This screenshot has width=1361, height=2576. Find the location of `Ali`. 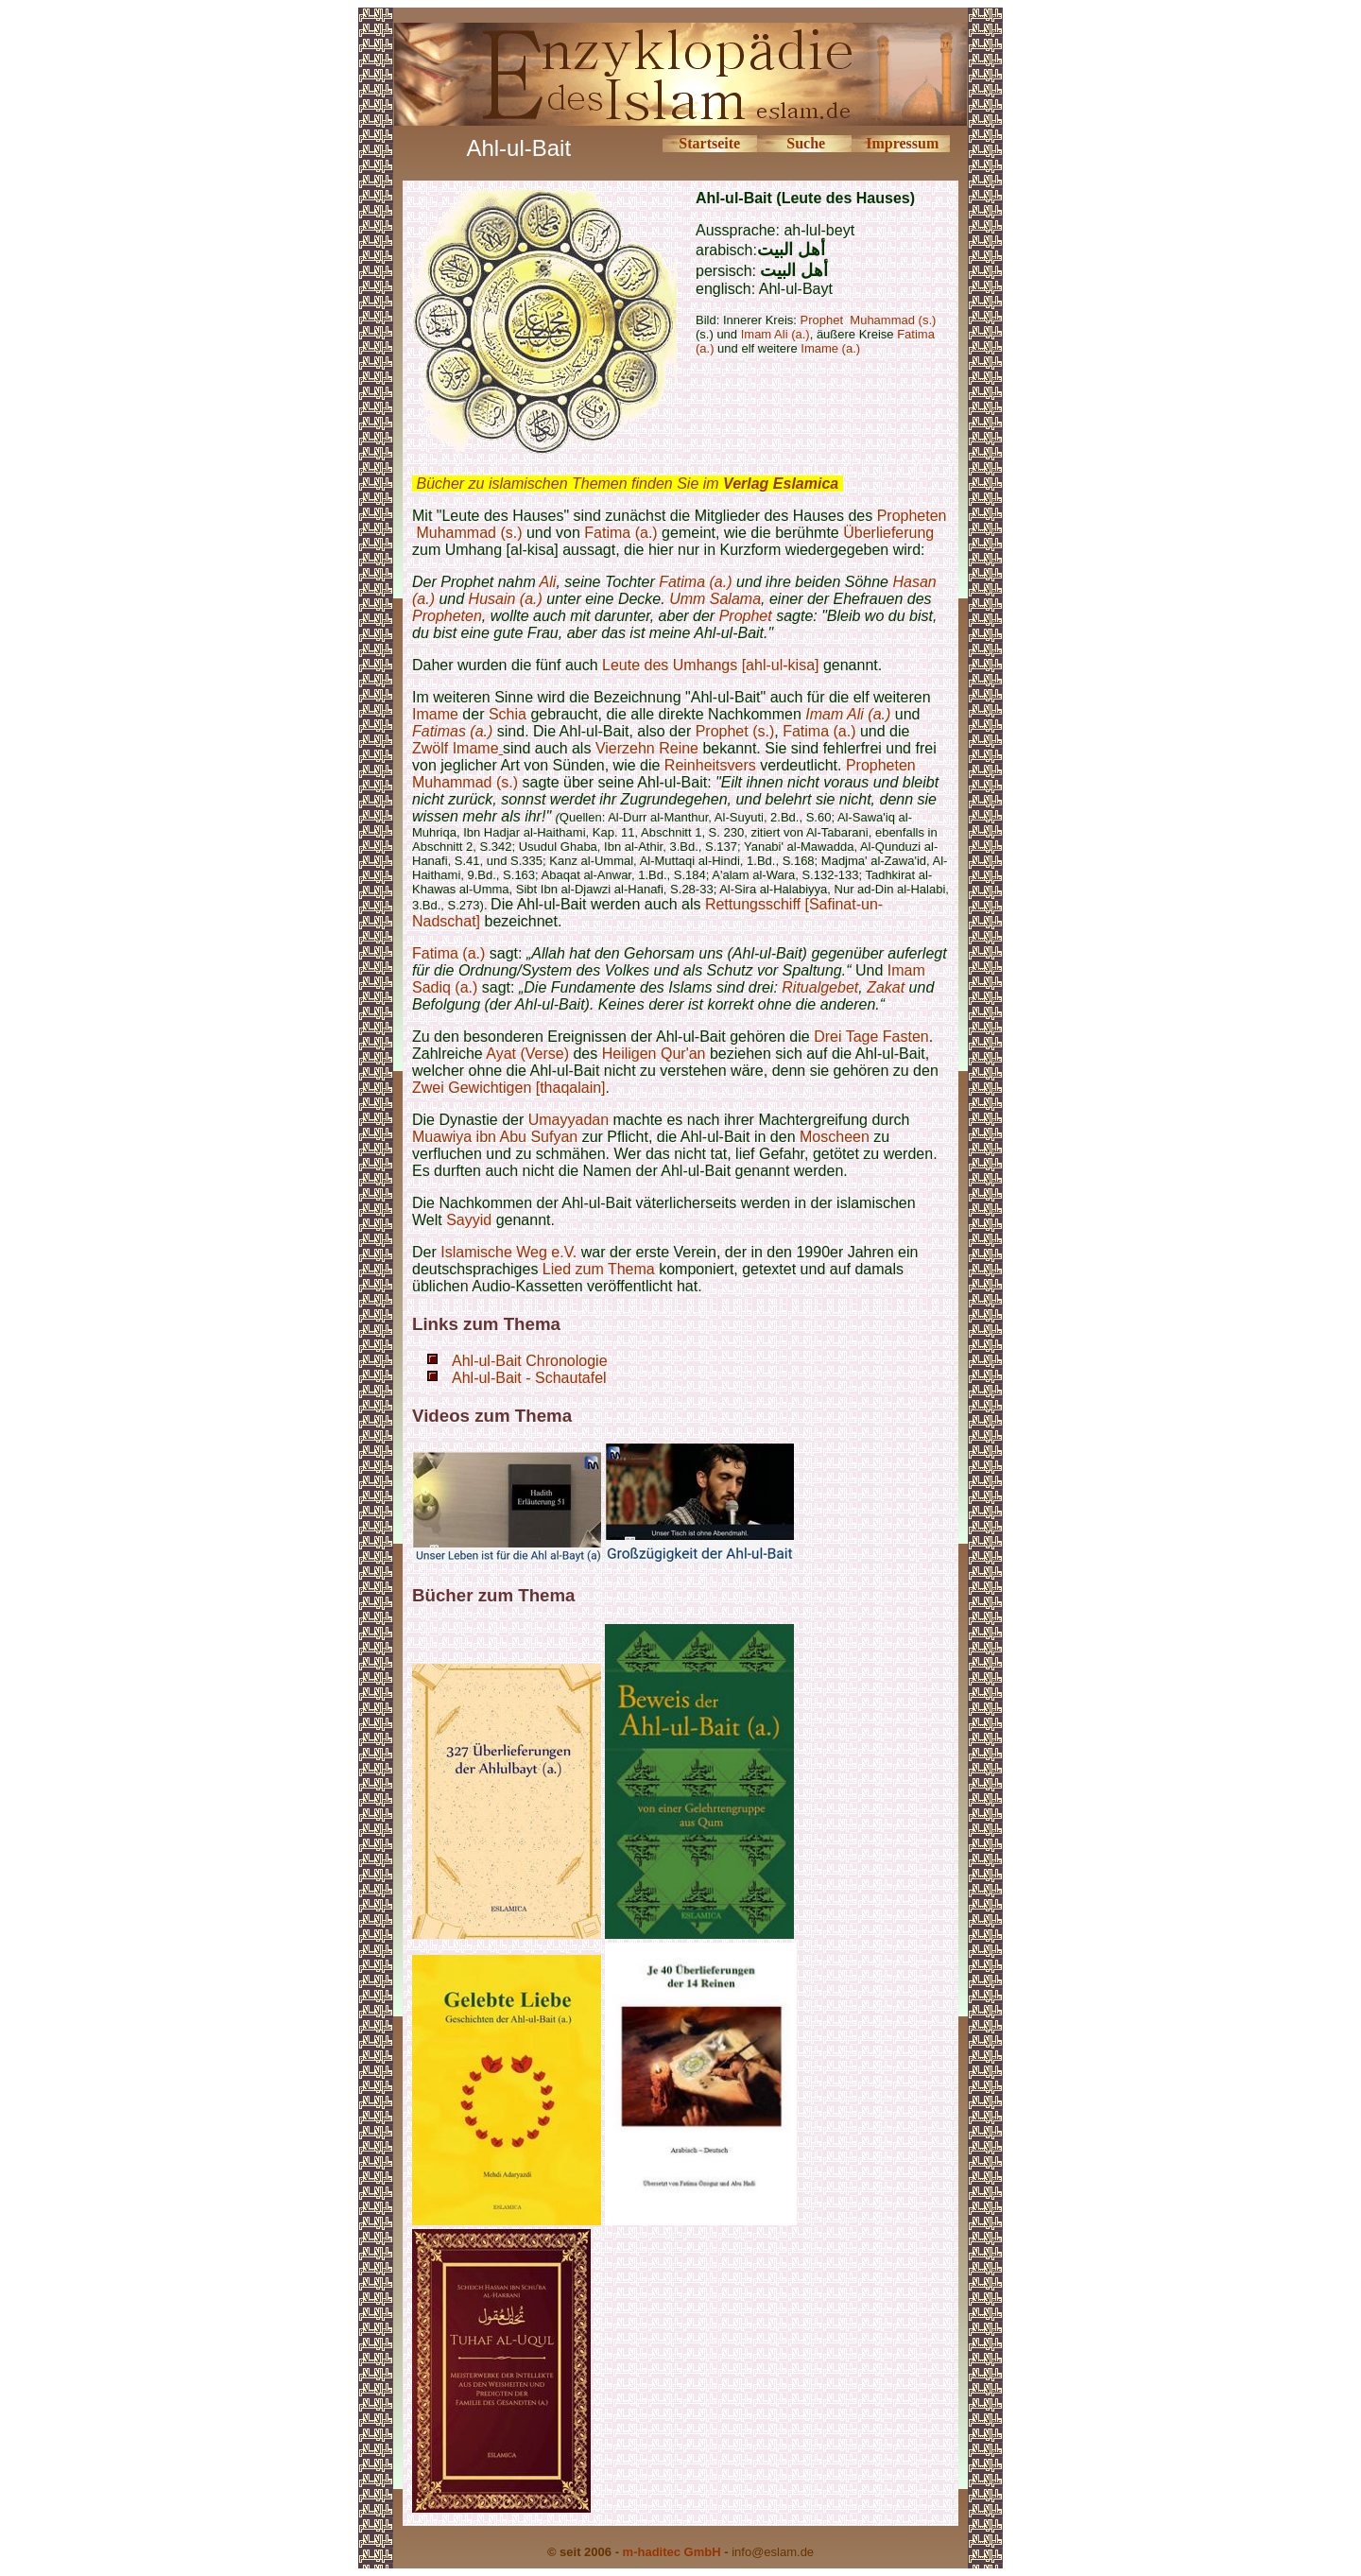

Ali is located at coordinates (548, 582).